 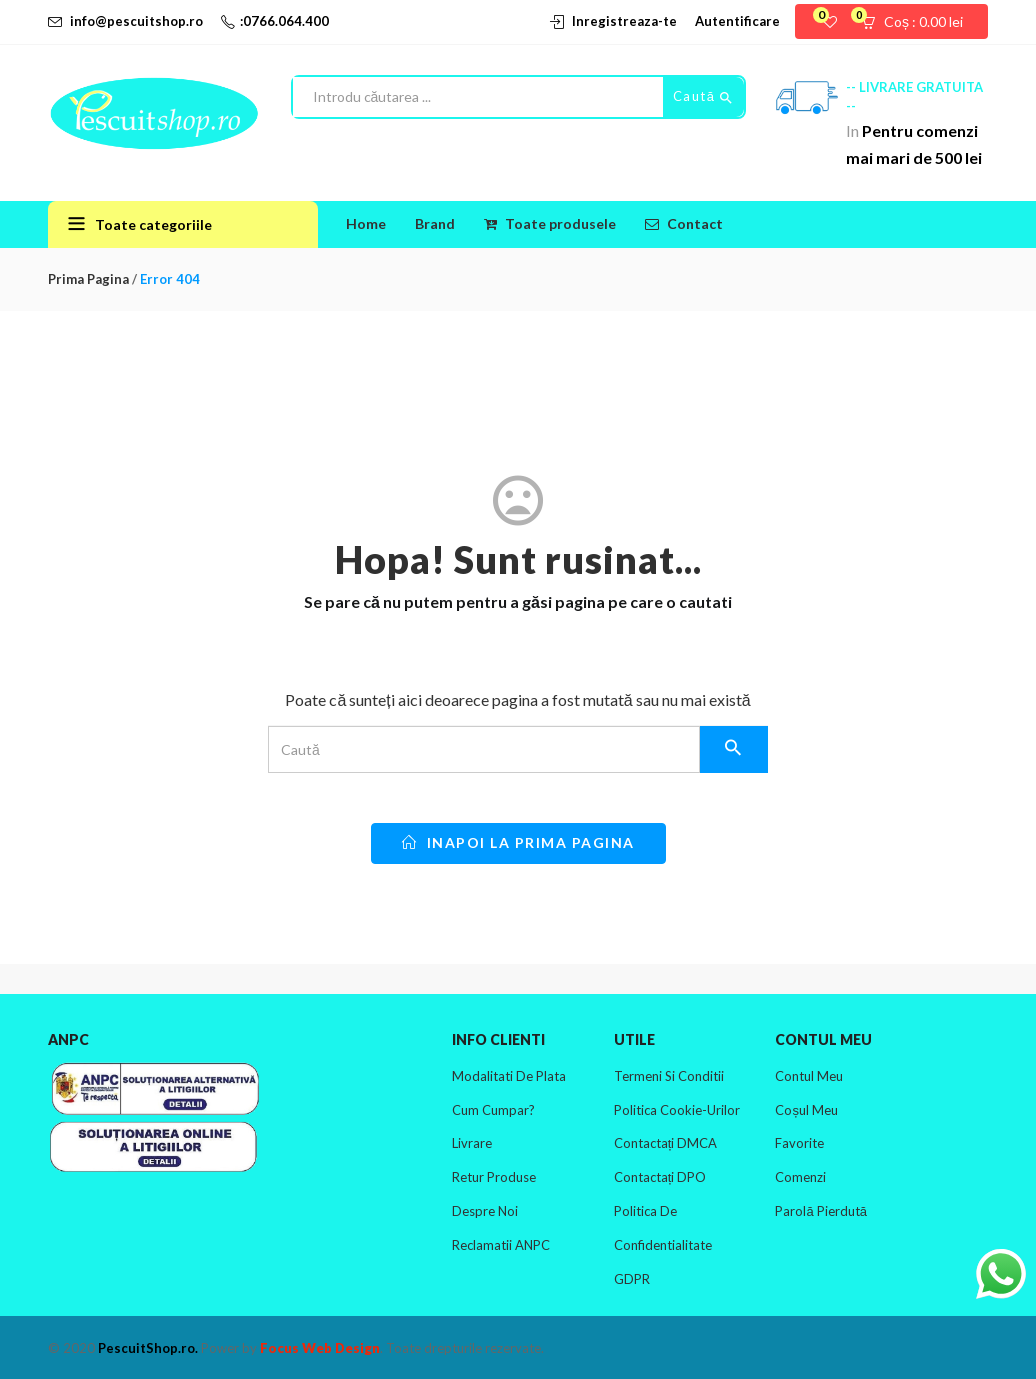 I want to click on Politica cookie-urilor, so click(x=677, y=1110).